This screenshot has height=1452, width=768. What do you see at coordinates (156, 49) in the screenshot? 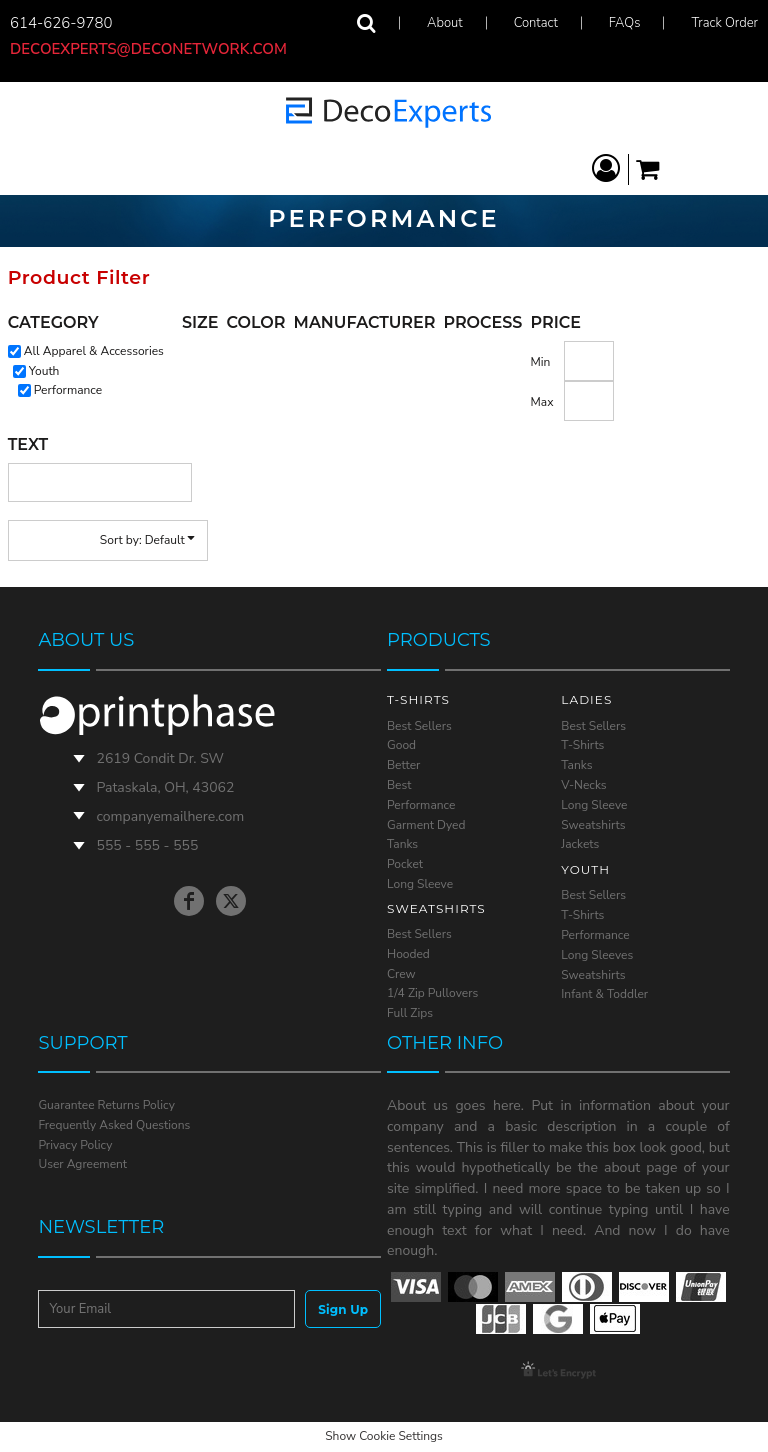
I see `decoexperts@deconetwork.com` at bounding box center [156, 49].